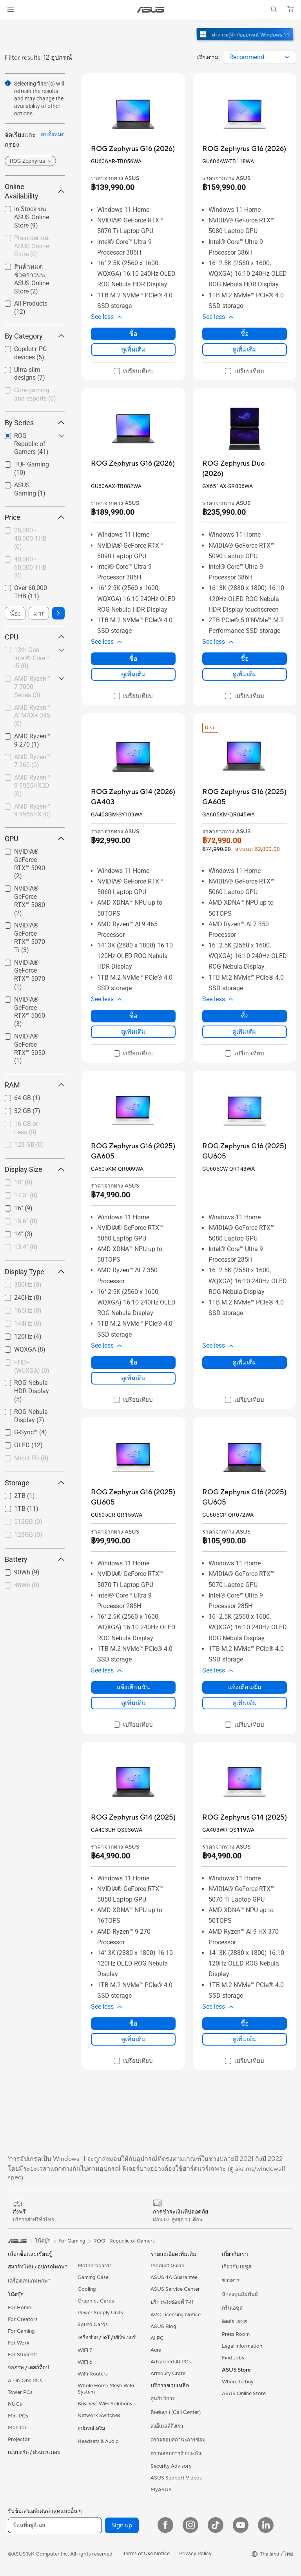 The width and height of the screenshot is (301, 2576). What do you see at coordinates (100, 2313) in the screenshot?
I see `Power Supply Units` at bounding box center [100, 2313].